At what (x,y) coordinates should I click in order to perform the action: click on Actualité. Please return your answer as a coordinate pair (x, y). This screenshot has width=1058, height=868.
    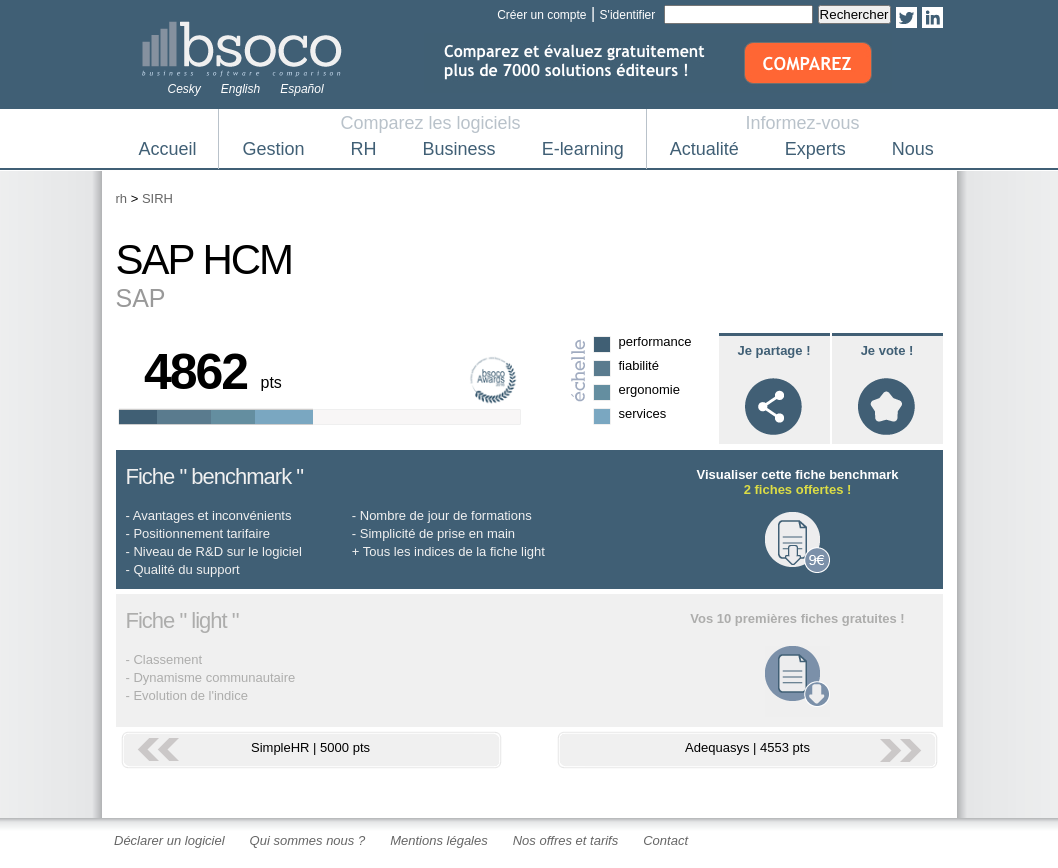
    Looking at the image, I should click on (704, 149).